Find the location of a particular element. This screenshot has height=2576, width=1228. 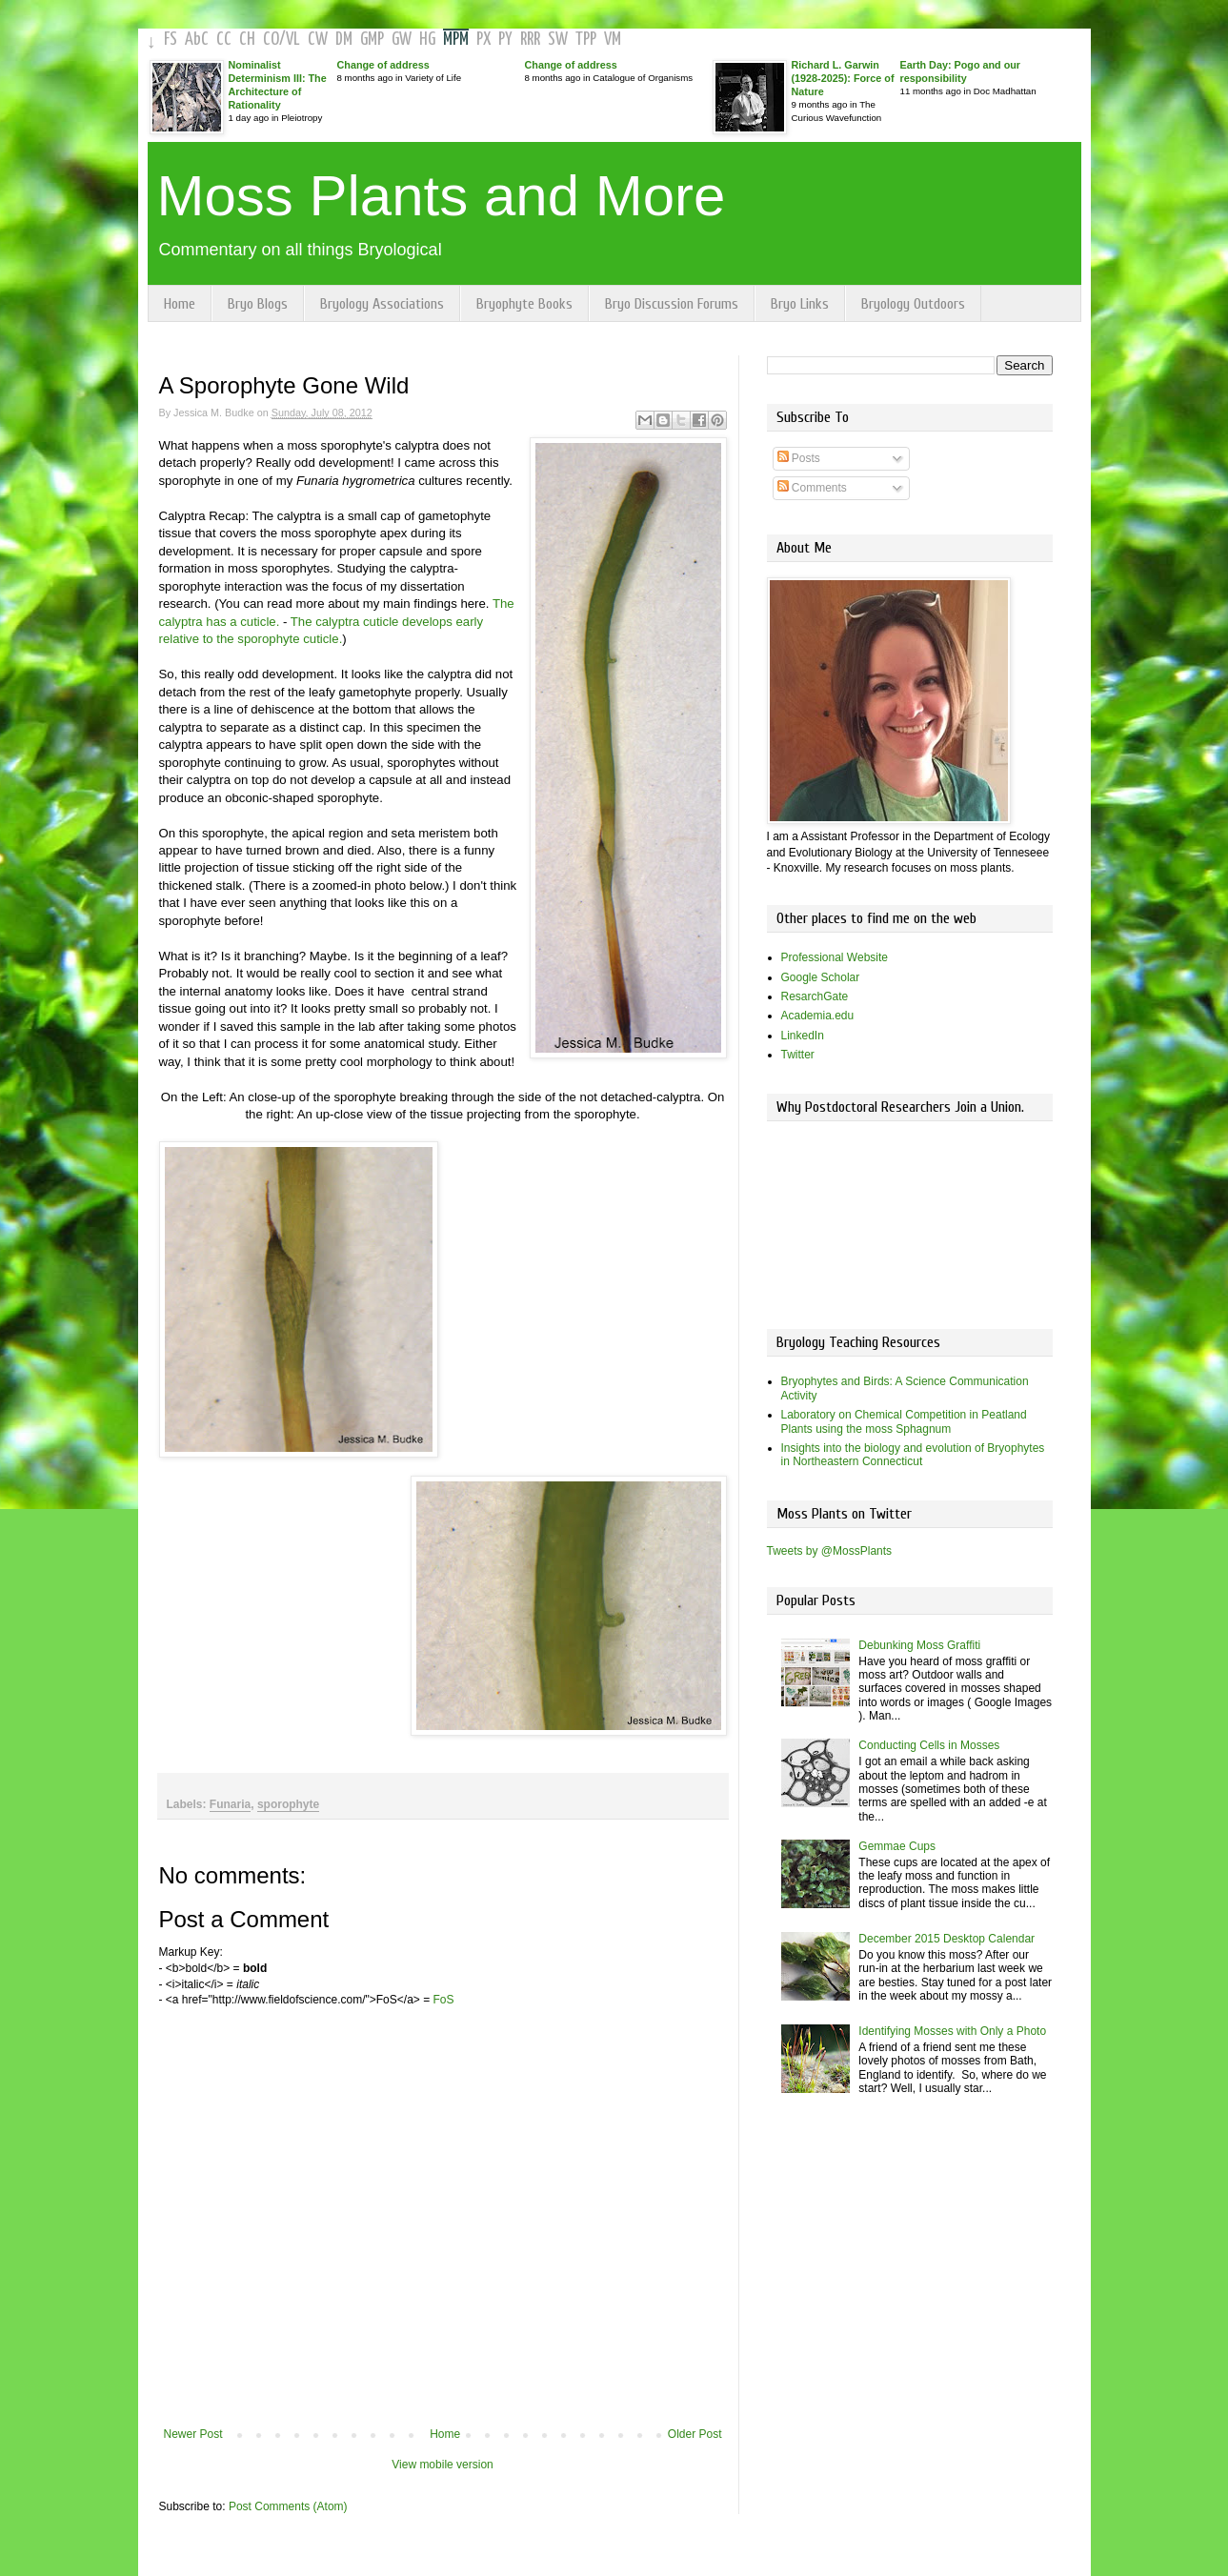

RRR is located at coordinates (530, 39).